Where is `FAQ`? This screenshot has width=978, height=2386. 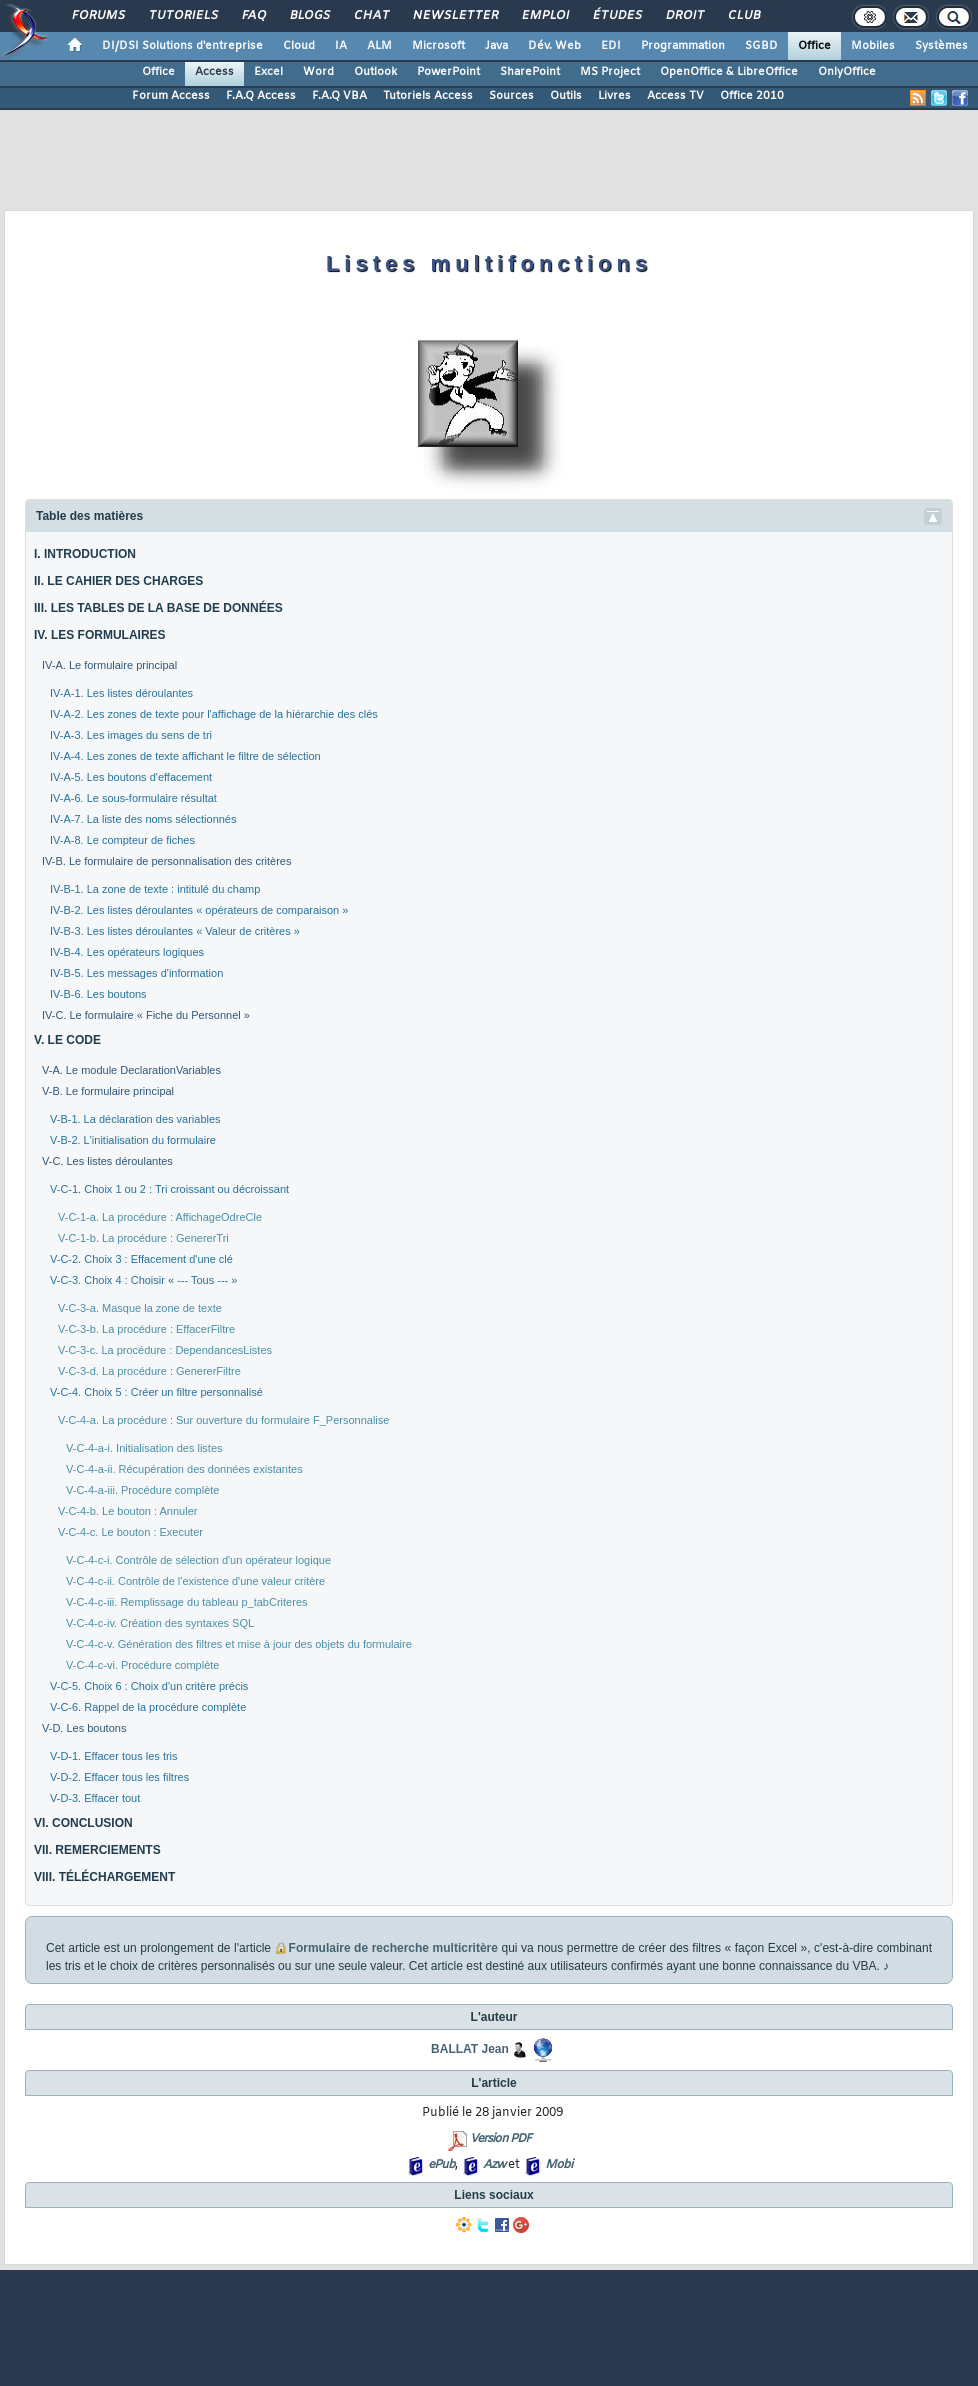 FAQ is located at coordinates (253, 16).